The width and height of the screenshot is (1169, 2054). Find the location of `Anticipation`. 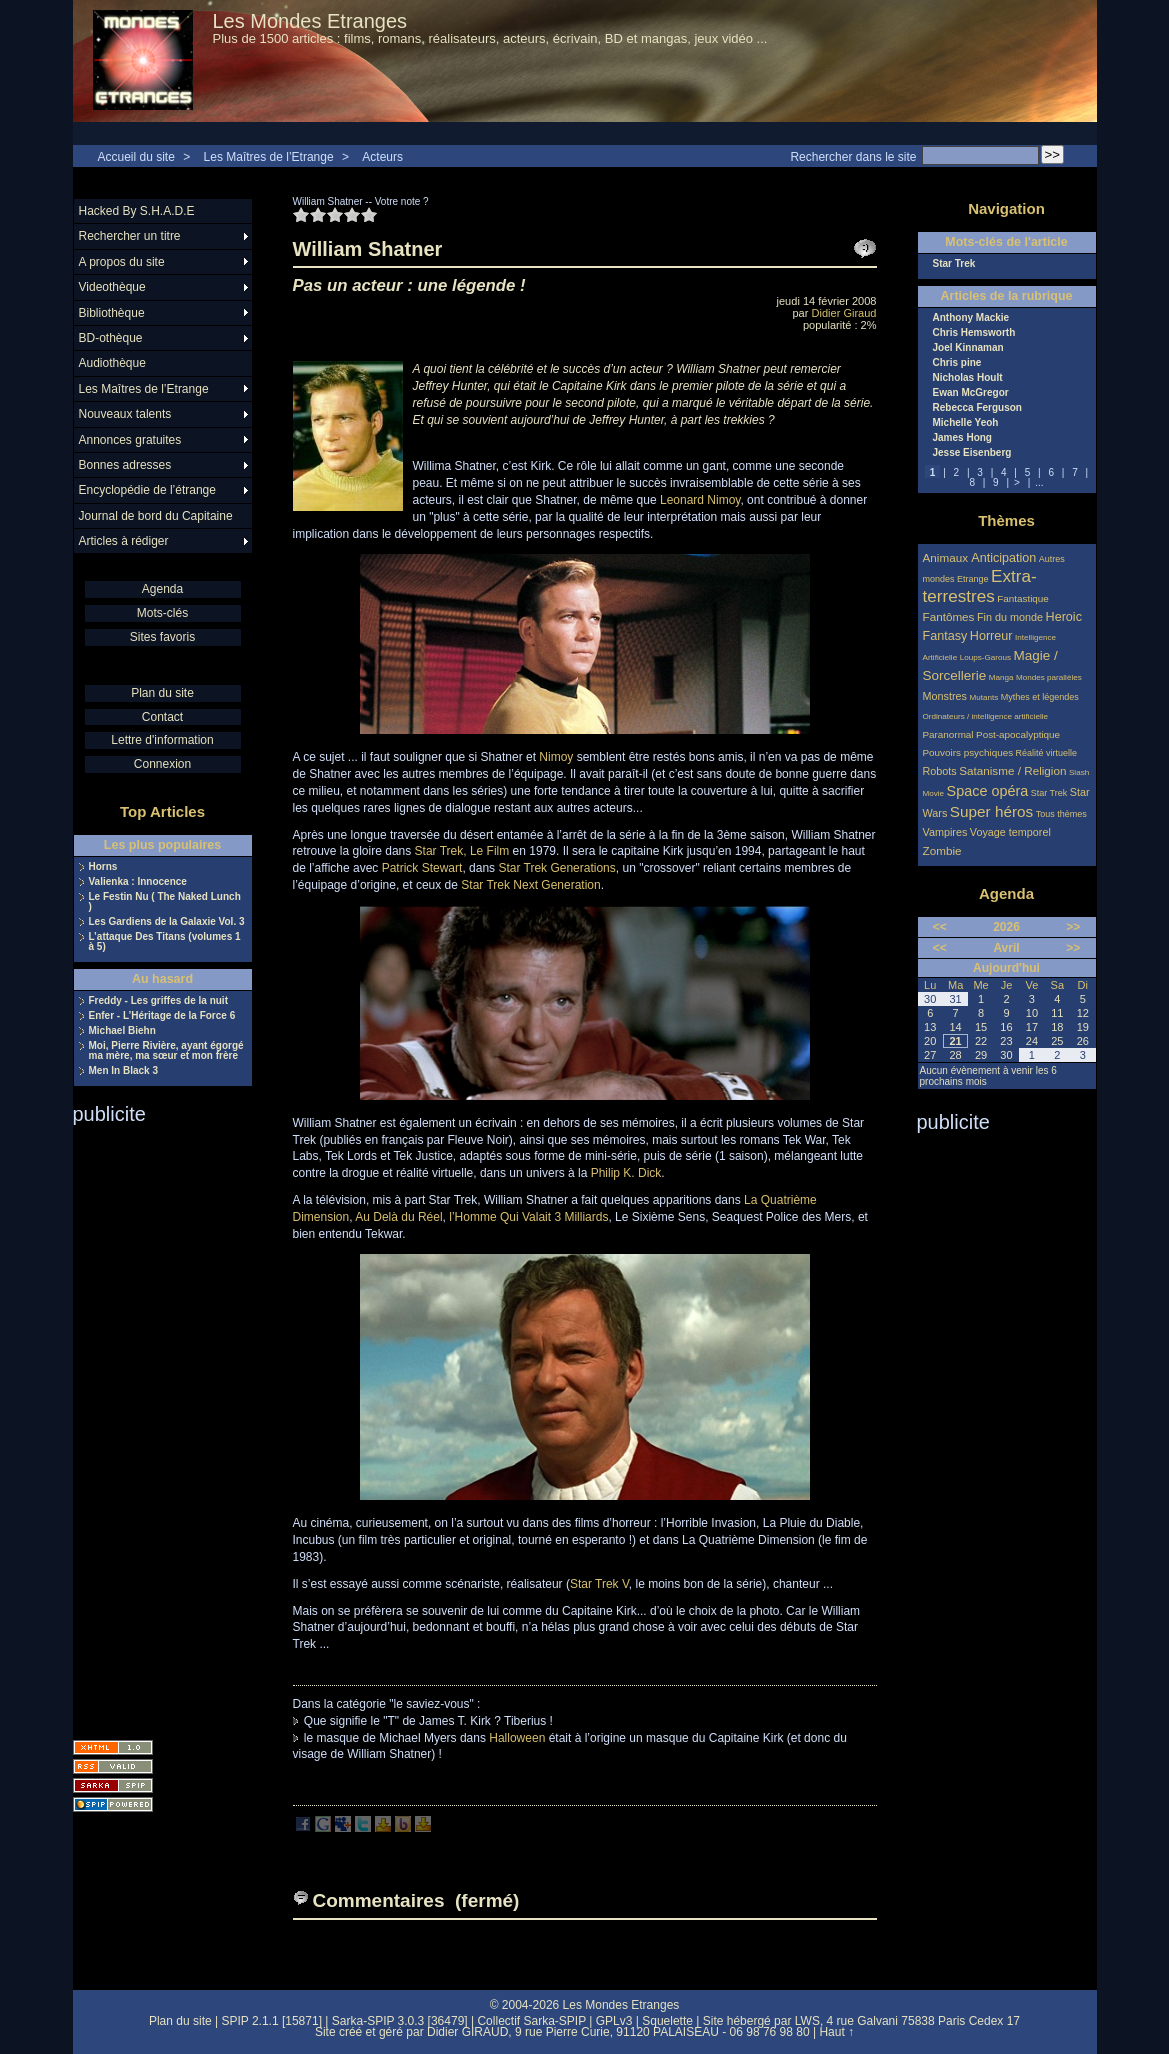

Anticipation is located at coordinates (1003, 558).